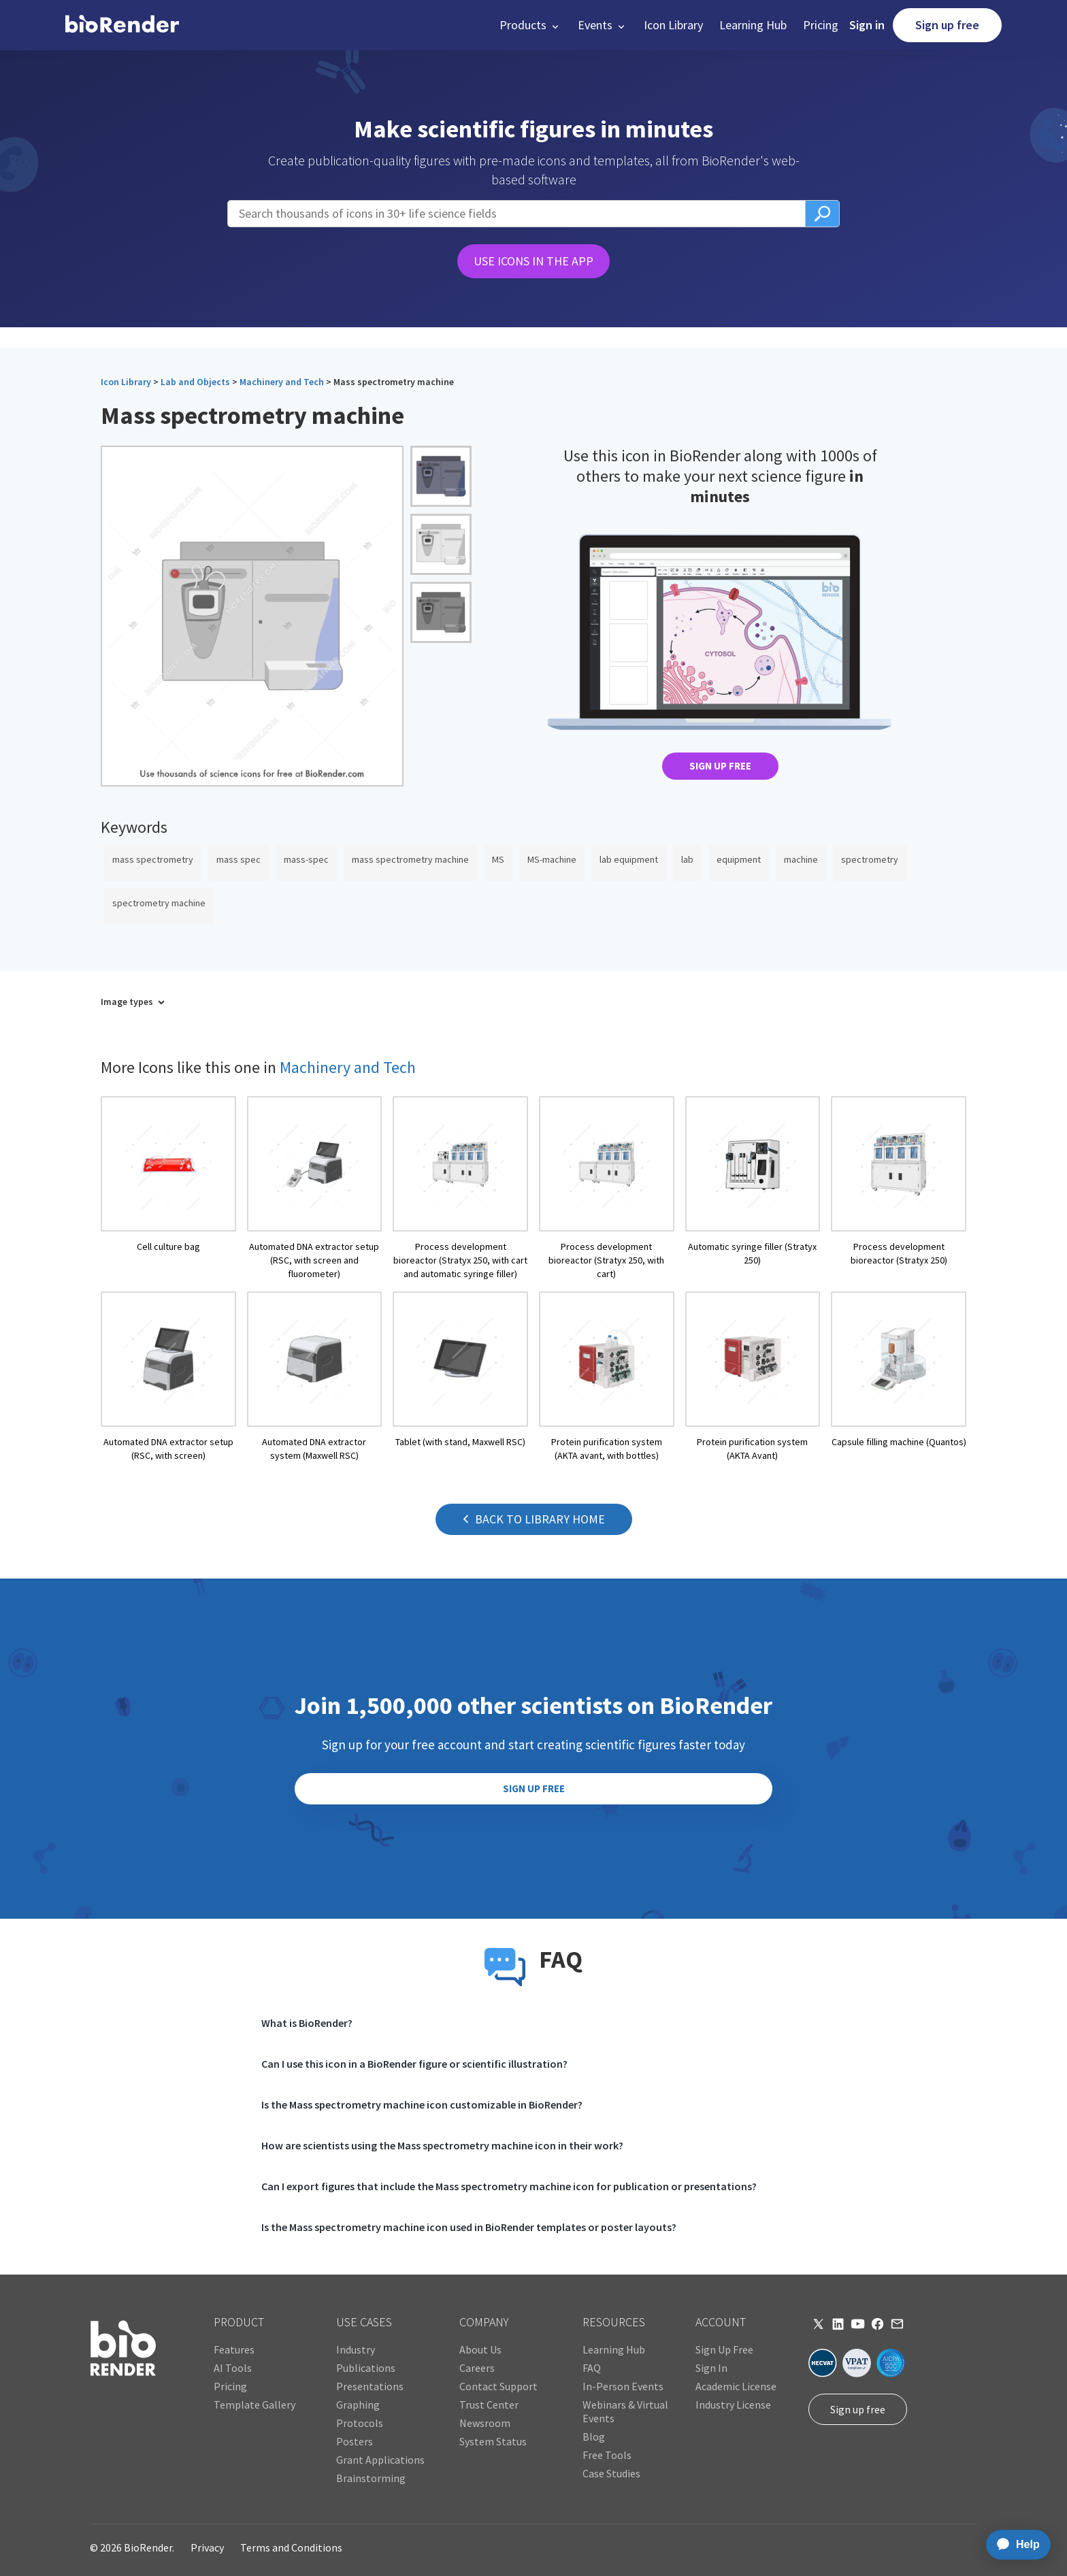 The height and width of the screenshot is (2576, 1067). Describe the element at coordinates (234, 2349) in the screenshot. I see `Features` at that location.